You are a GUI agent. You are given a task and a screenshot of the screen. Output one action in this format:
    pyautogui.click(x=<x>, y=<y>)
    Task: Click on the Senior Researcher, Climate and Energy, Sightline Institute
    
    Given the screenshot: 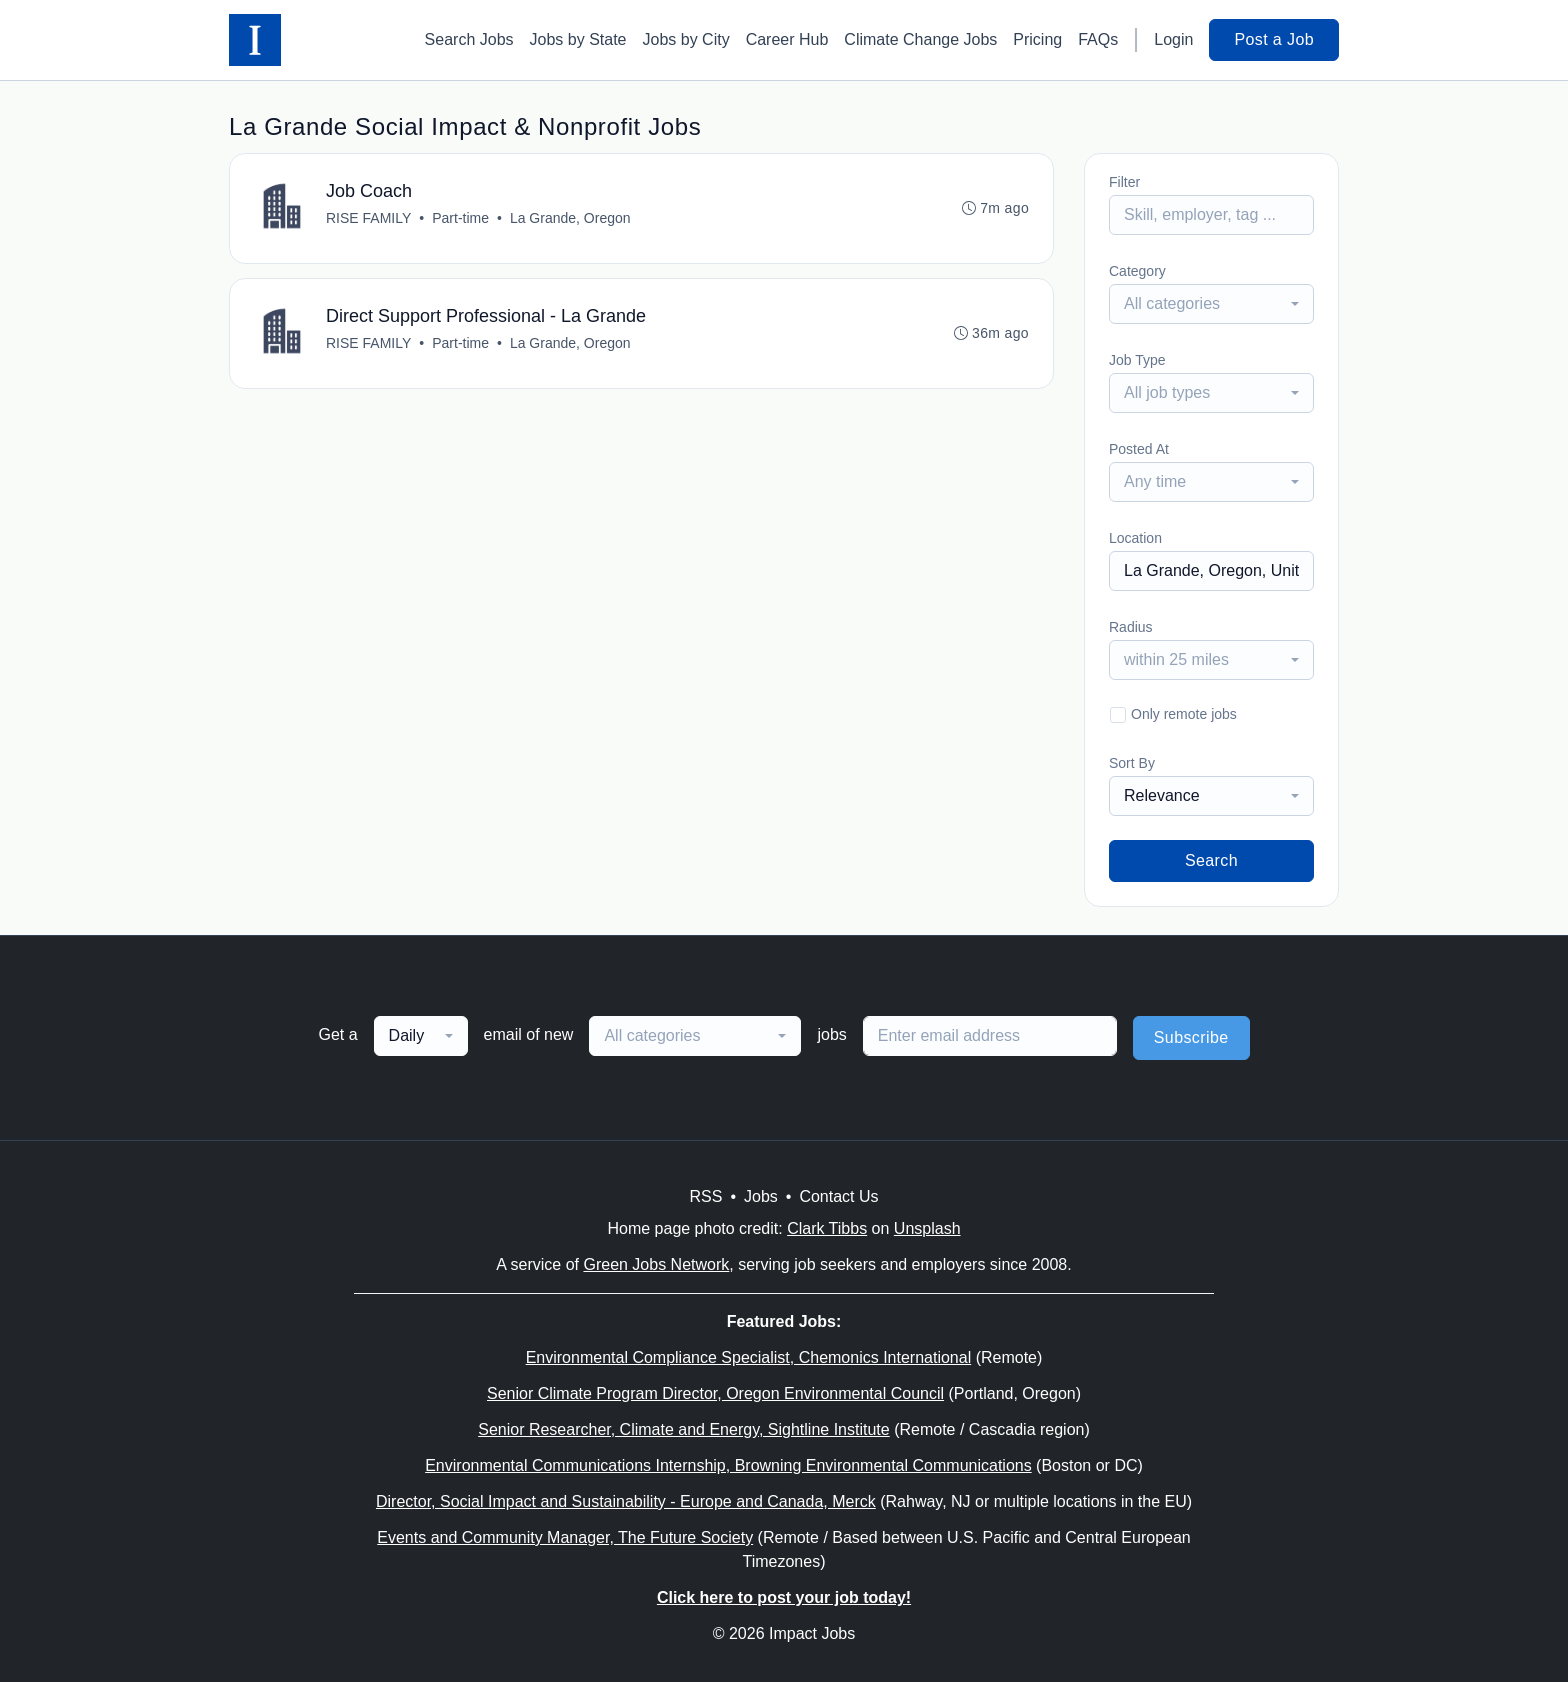 What is the action you would take?
    pyautogui.click(x=683, y=1429)
    